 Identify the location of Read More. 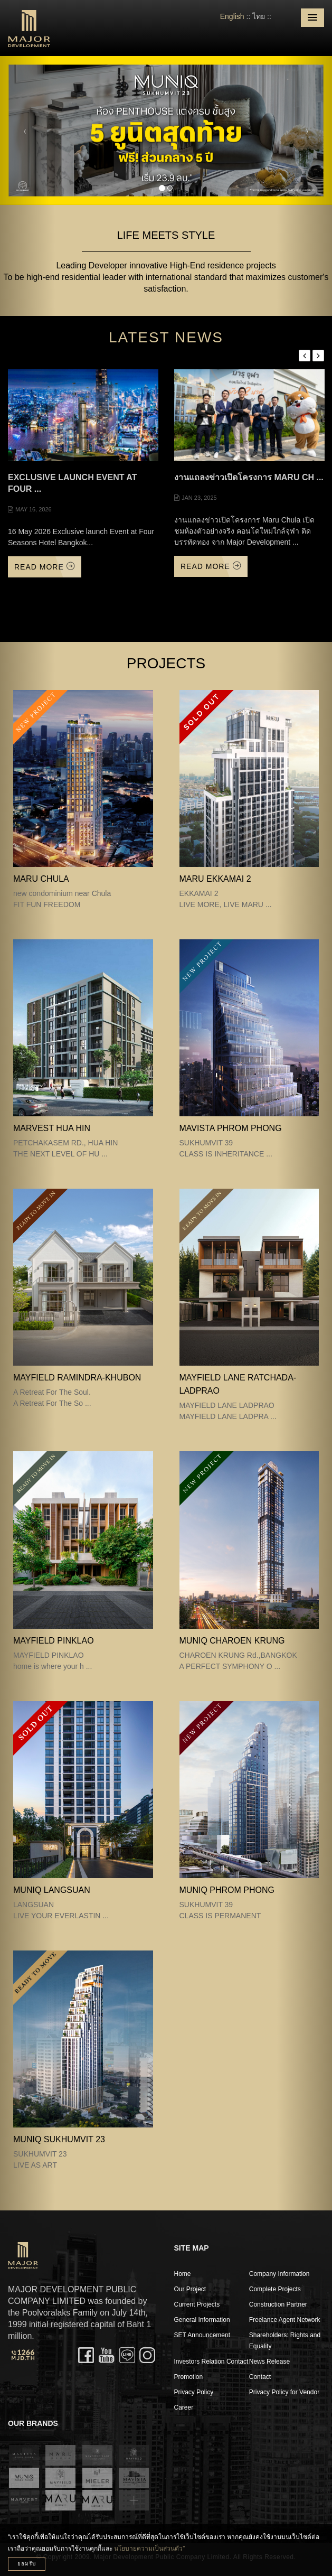
(44, 566).